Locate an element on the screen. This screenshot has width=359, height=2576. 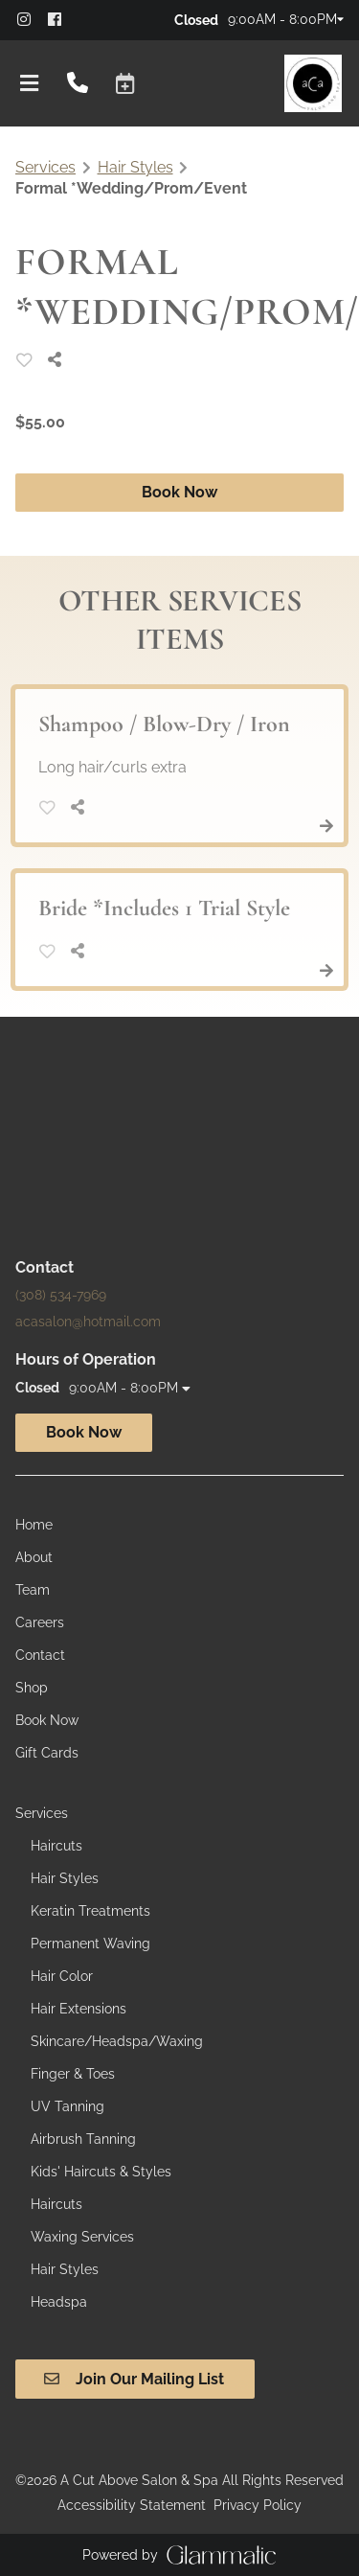
[Shop] is located at coordinates (31, 1687).